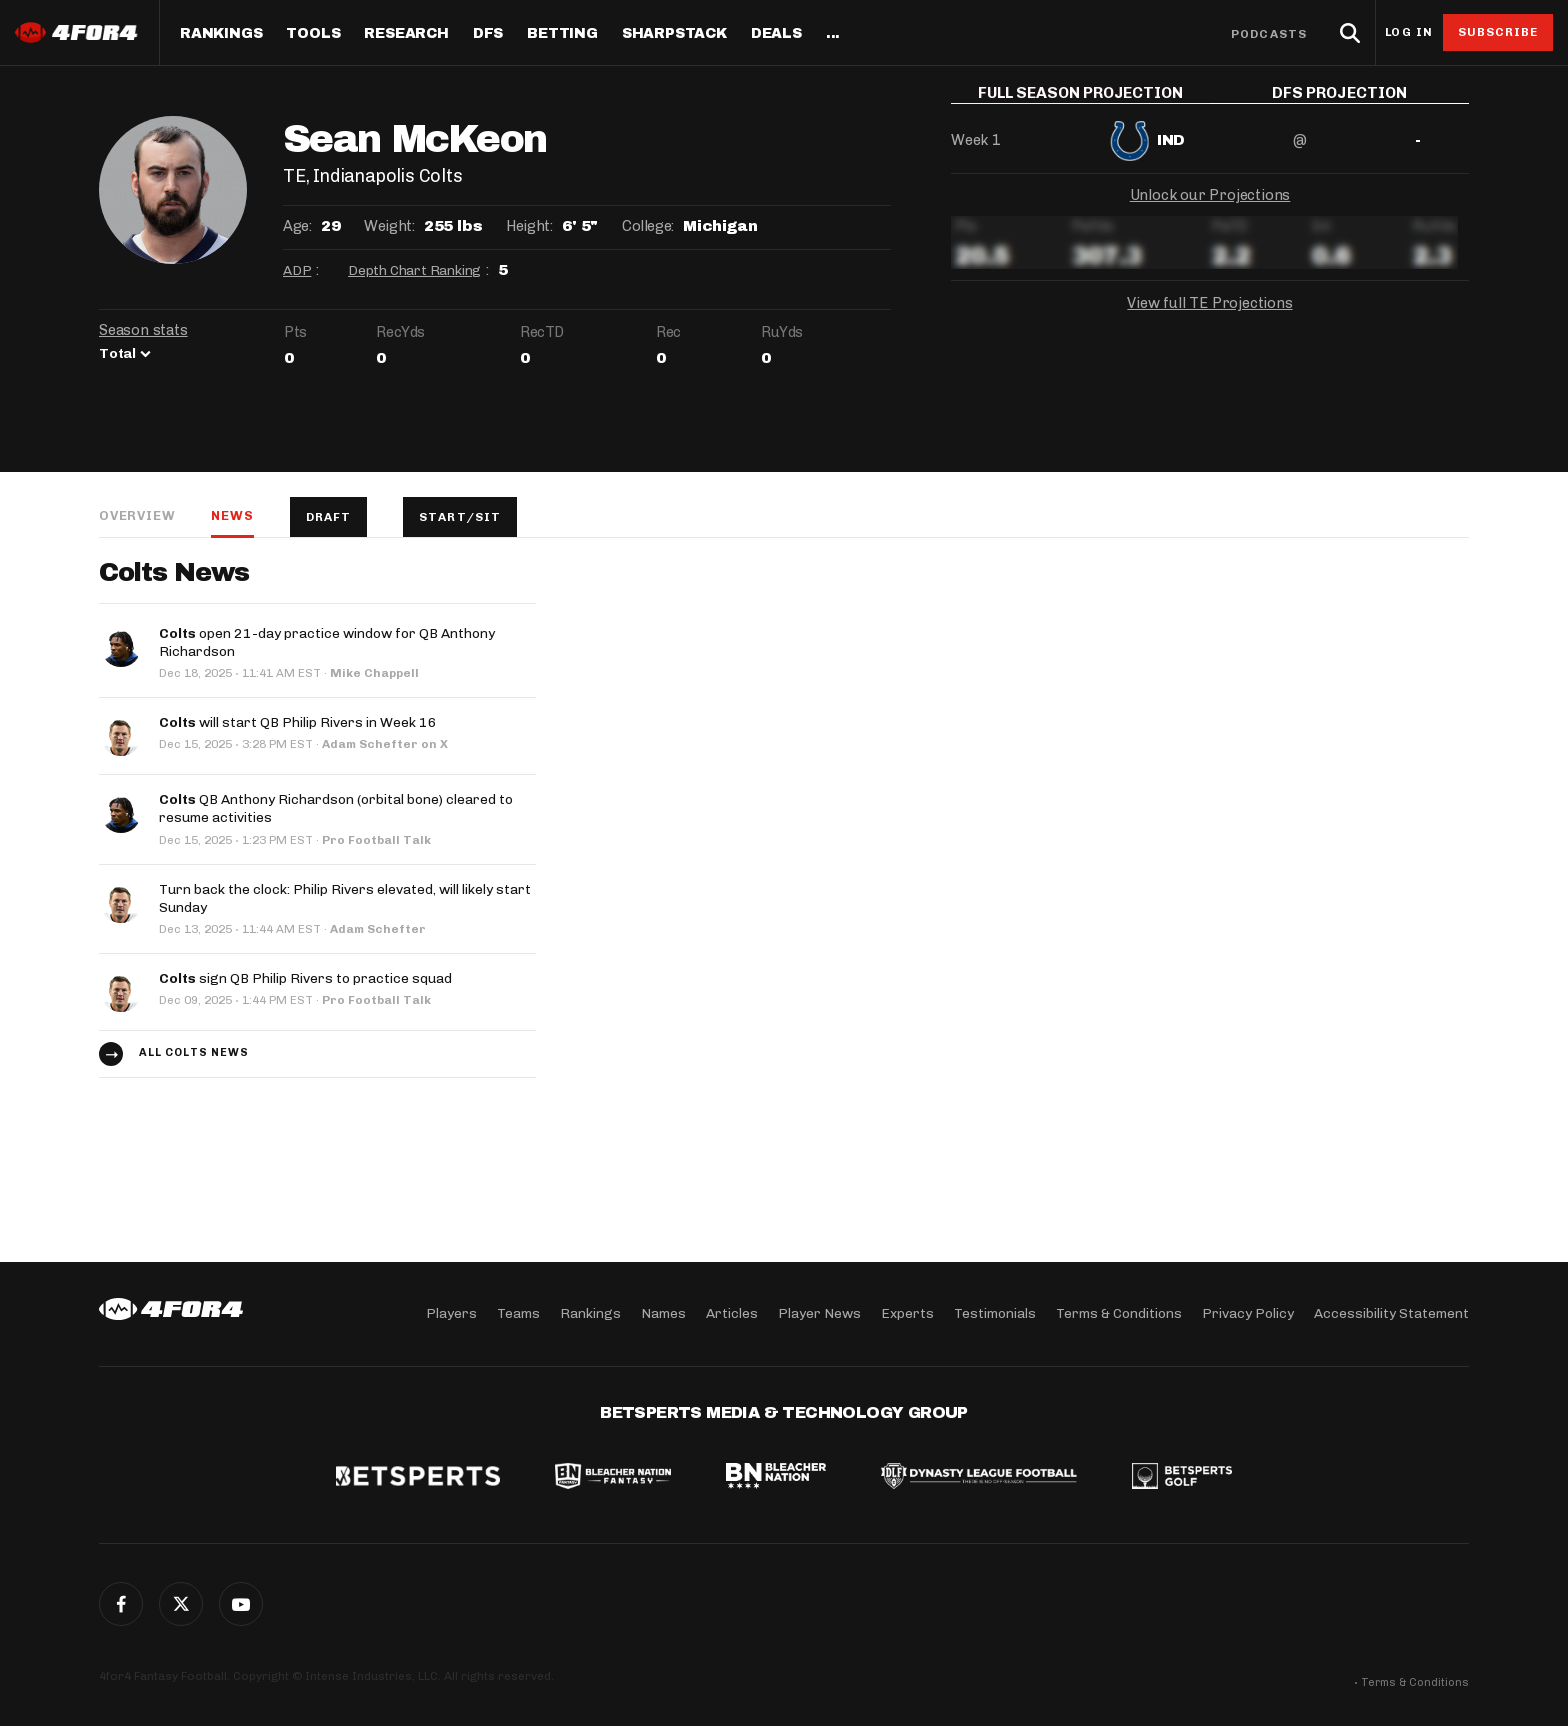 This screenshot has width=1568, height=1726. What do you see at coordinates (389, 226) in the screenshot?
I see `Weight:` at bounding box center [389, 226].